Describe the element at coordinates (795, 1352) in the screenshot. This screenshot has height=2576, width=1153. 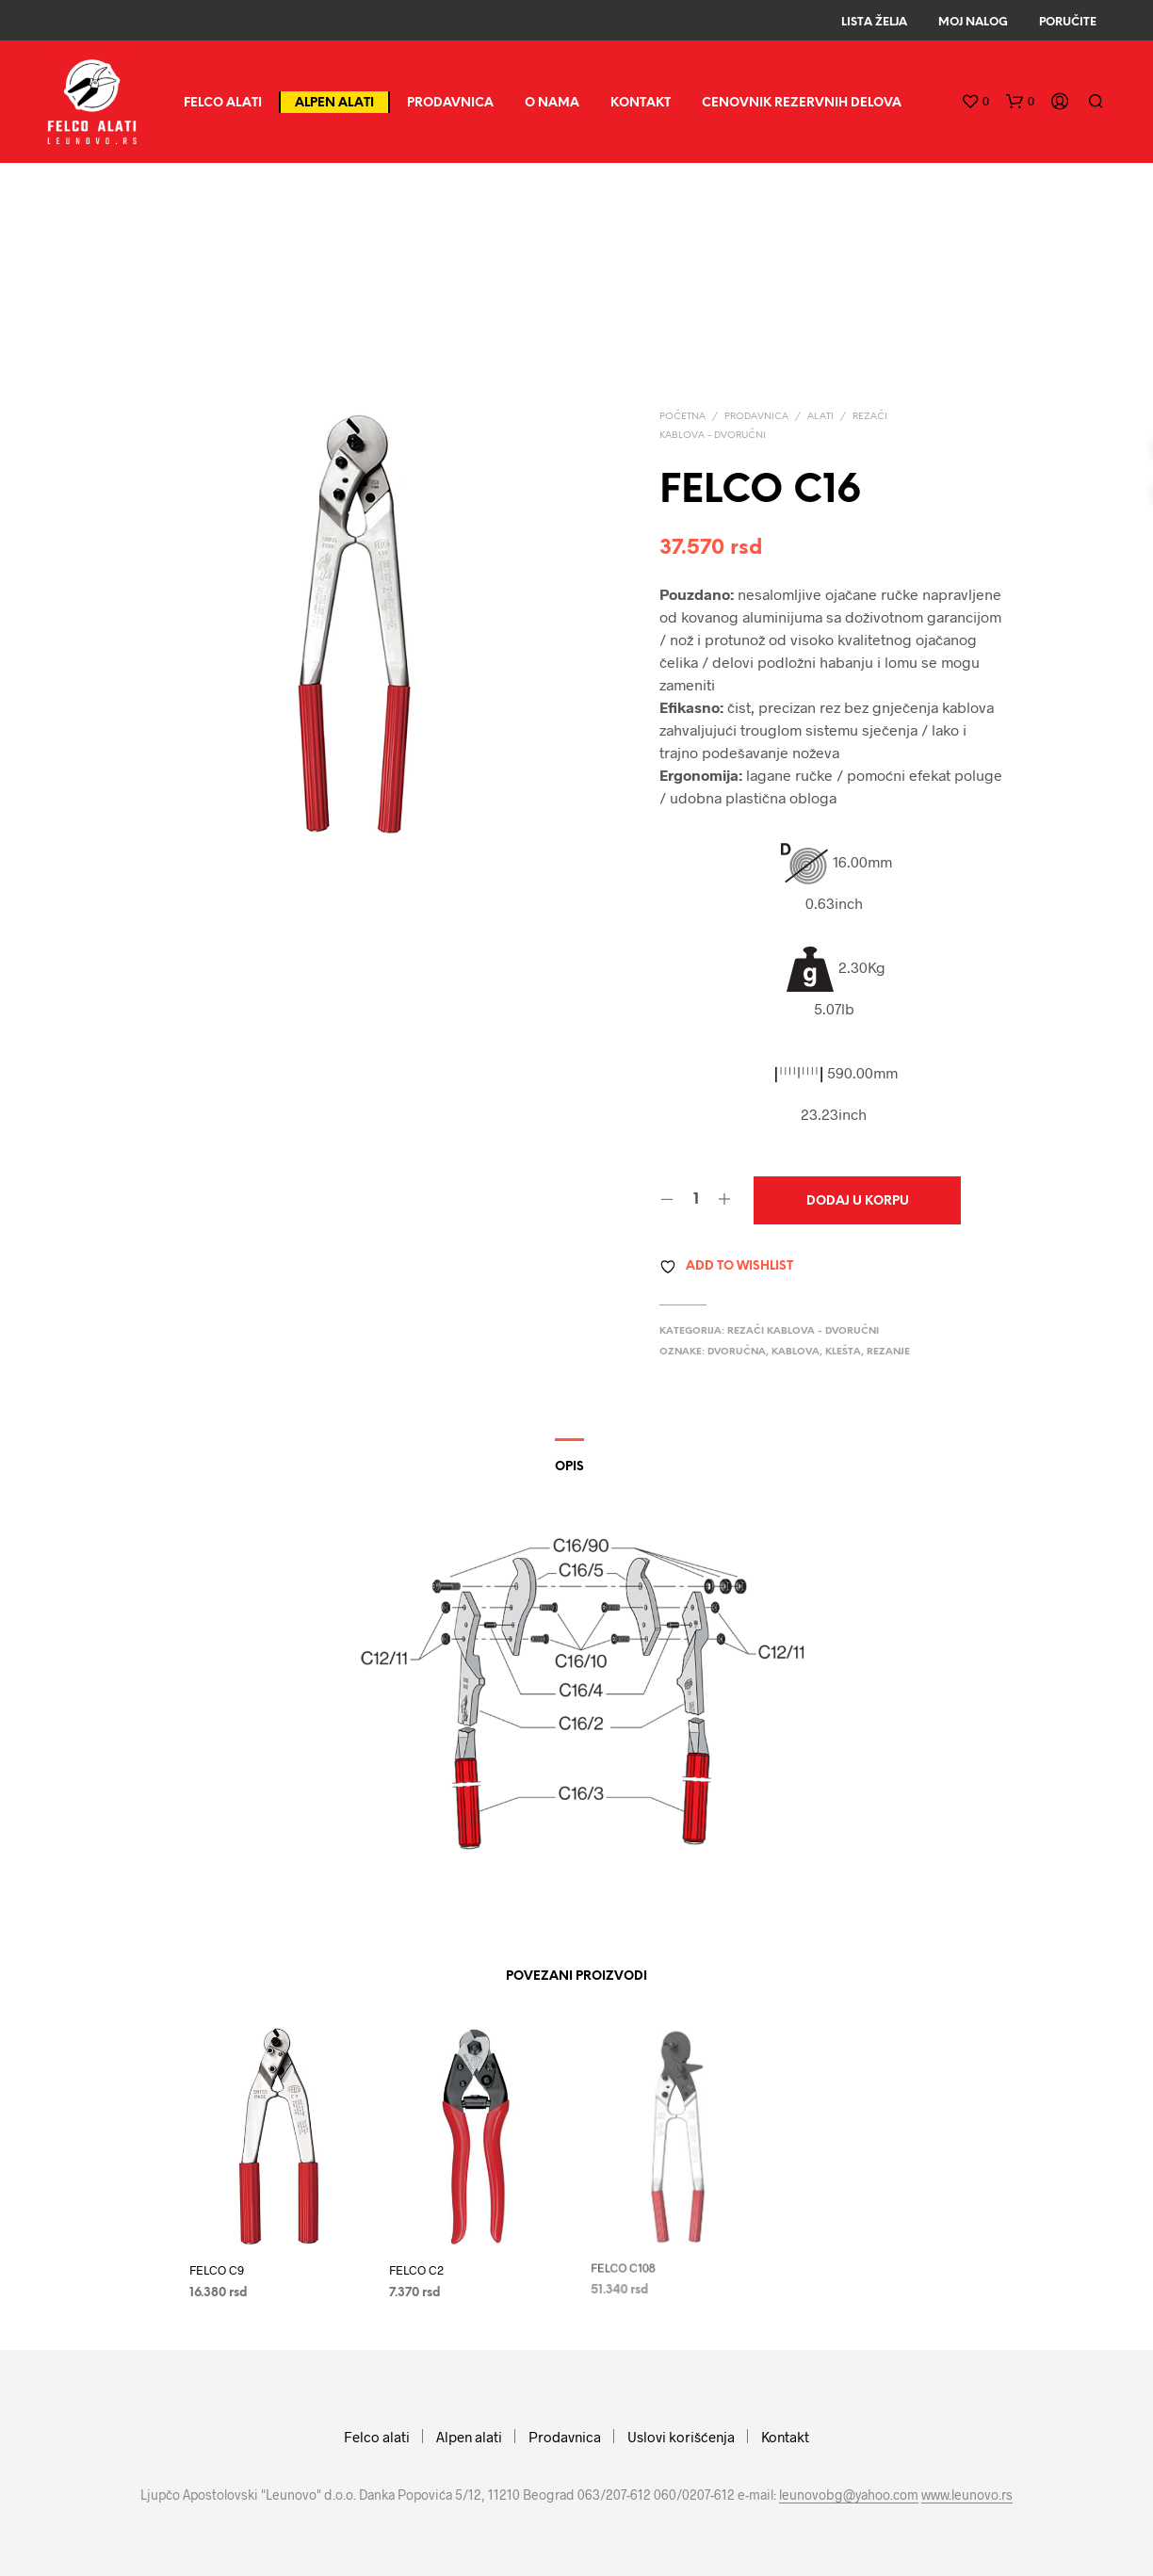
I see `kablova` at that location.